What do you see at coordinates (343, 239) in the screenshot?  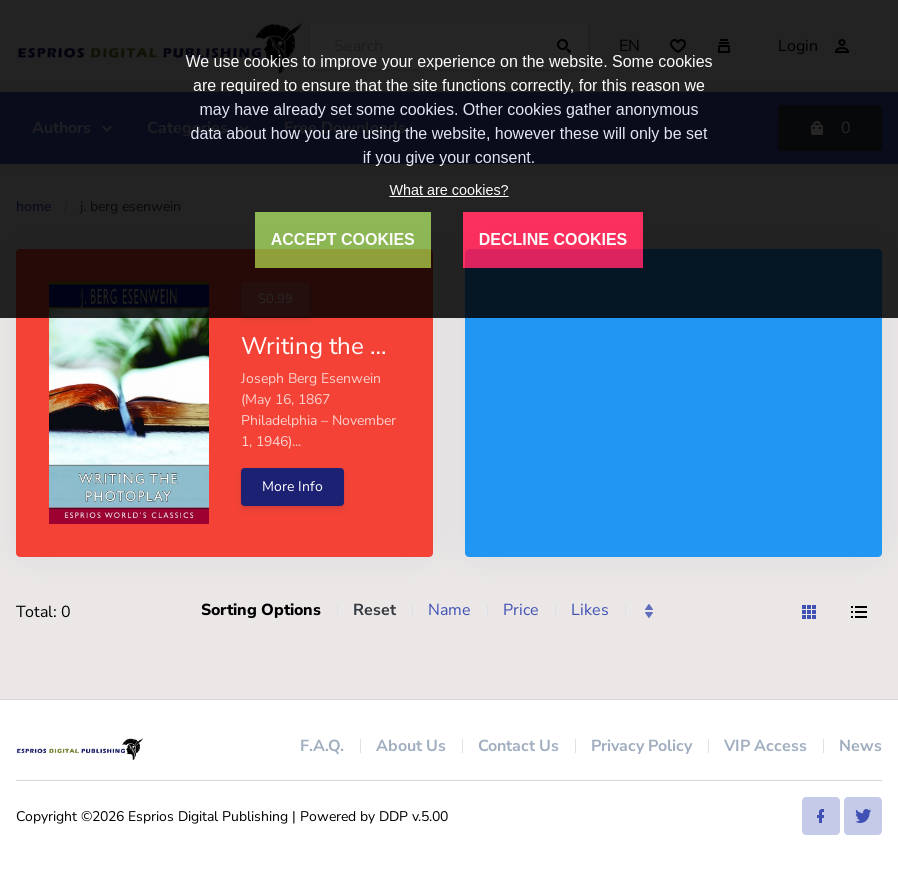 I see `ACCEPT COOKIES` at bounding box center [343, 239].